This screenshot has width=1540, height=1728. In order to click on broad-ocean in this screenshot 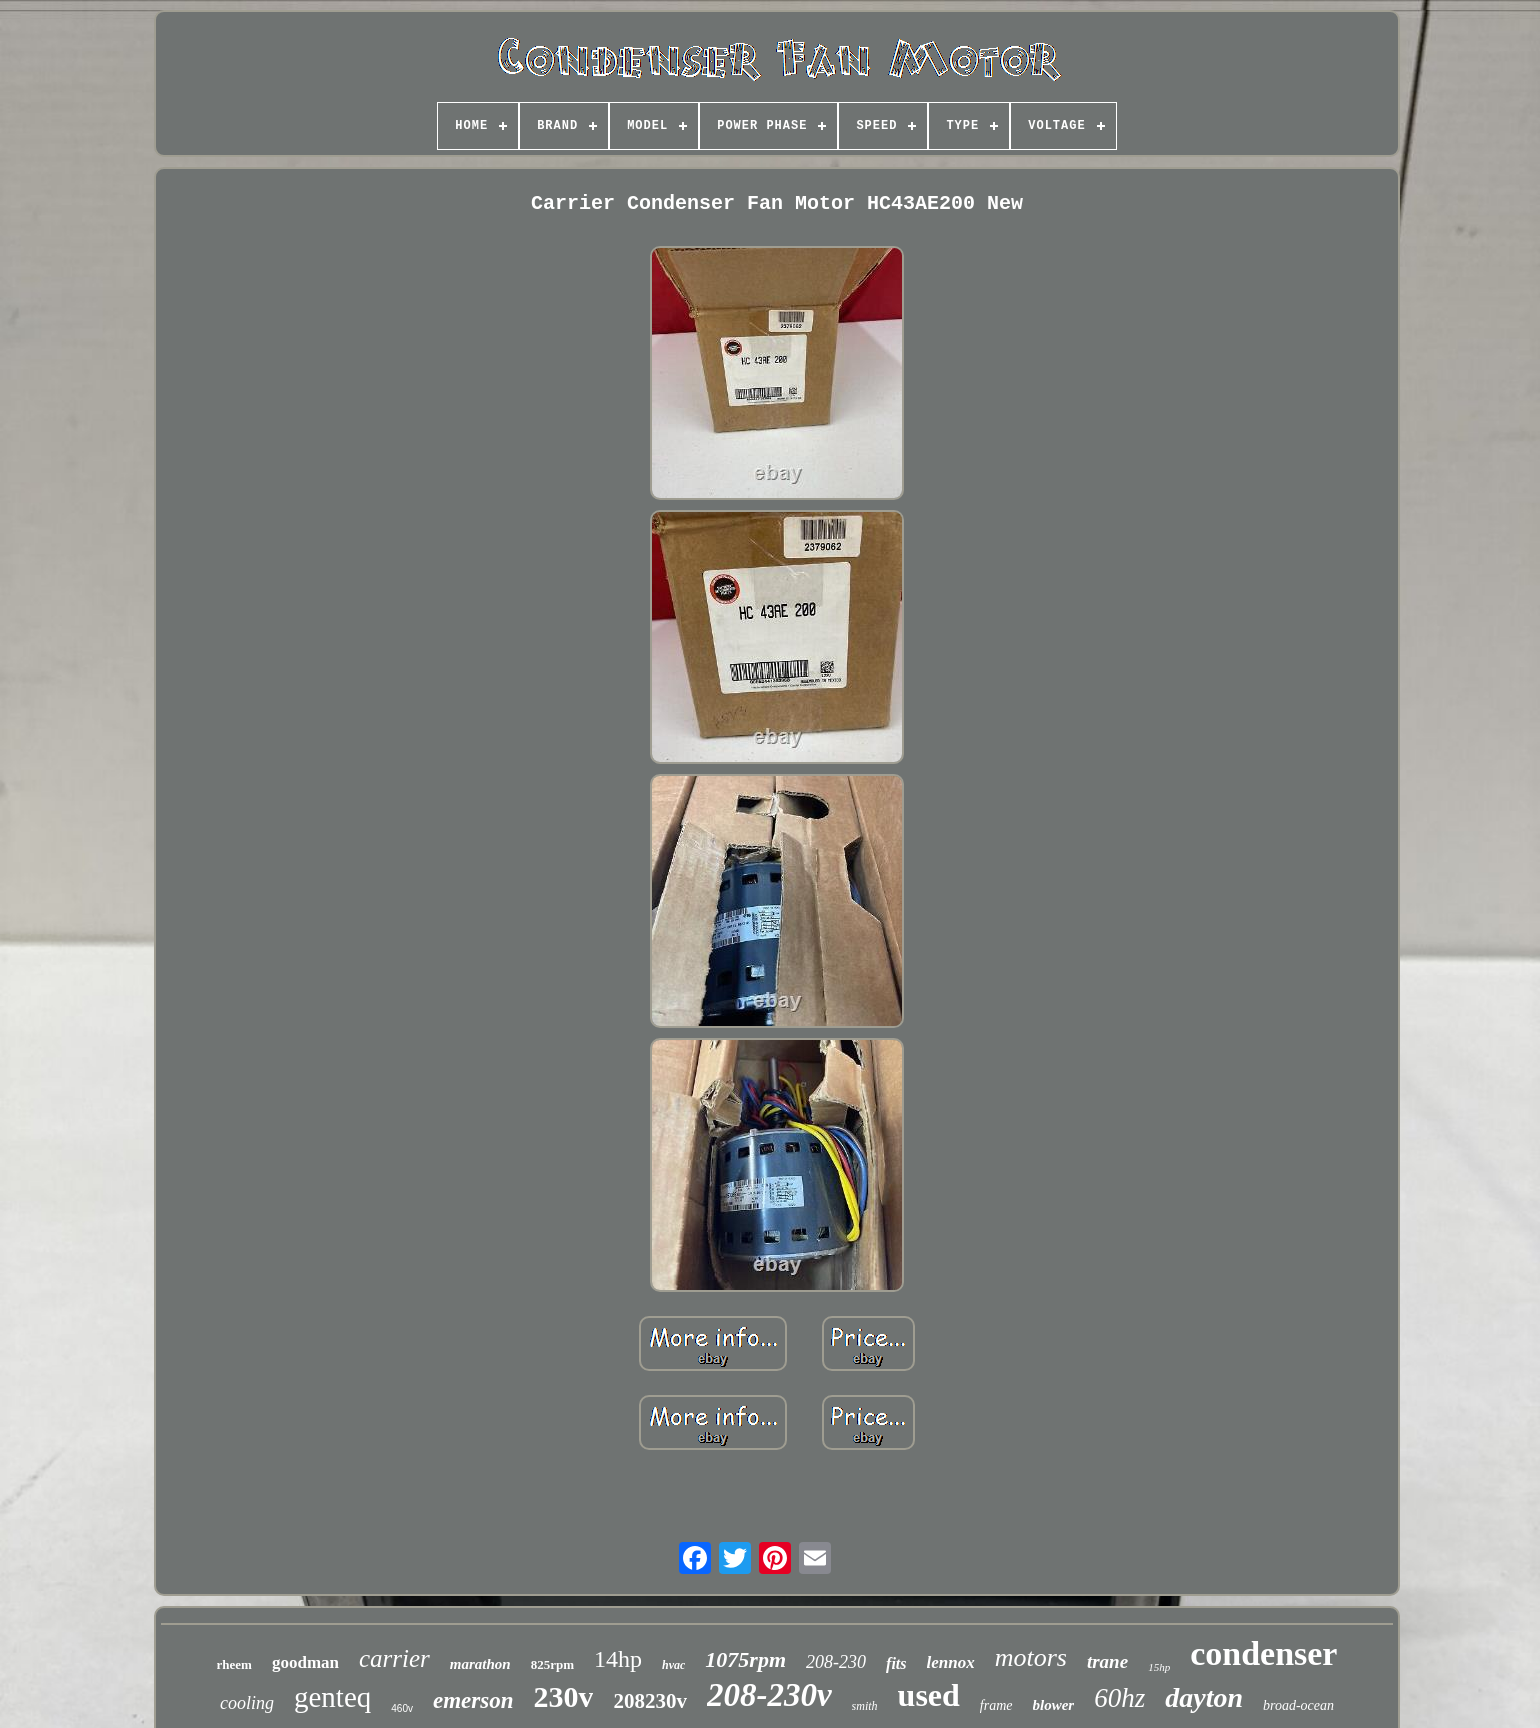, I will do `click(1298, 1705)`.